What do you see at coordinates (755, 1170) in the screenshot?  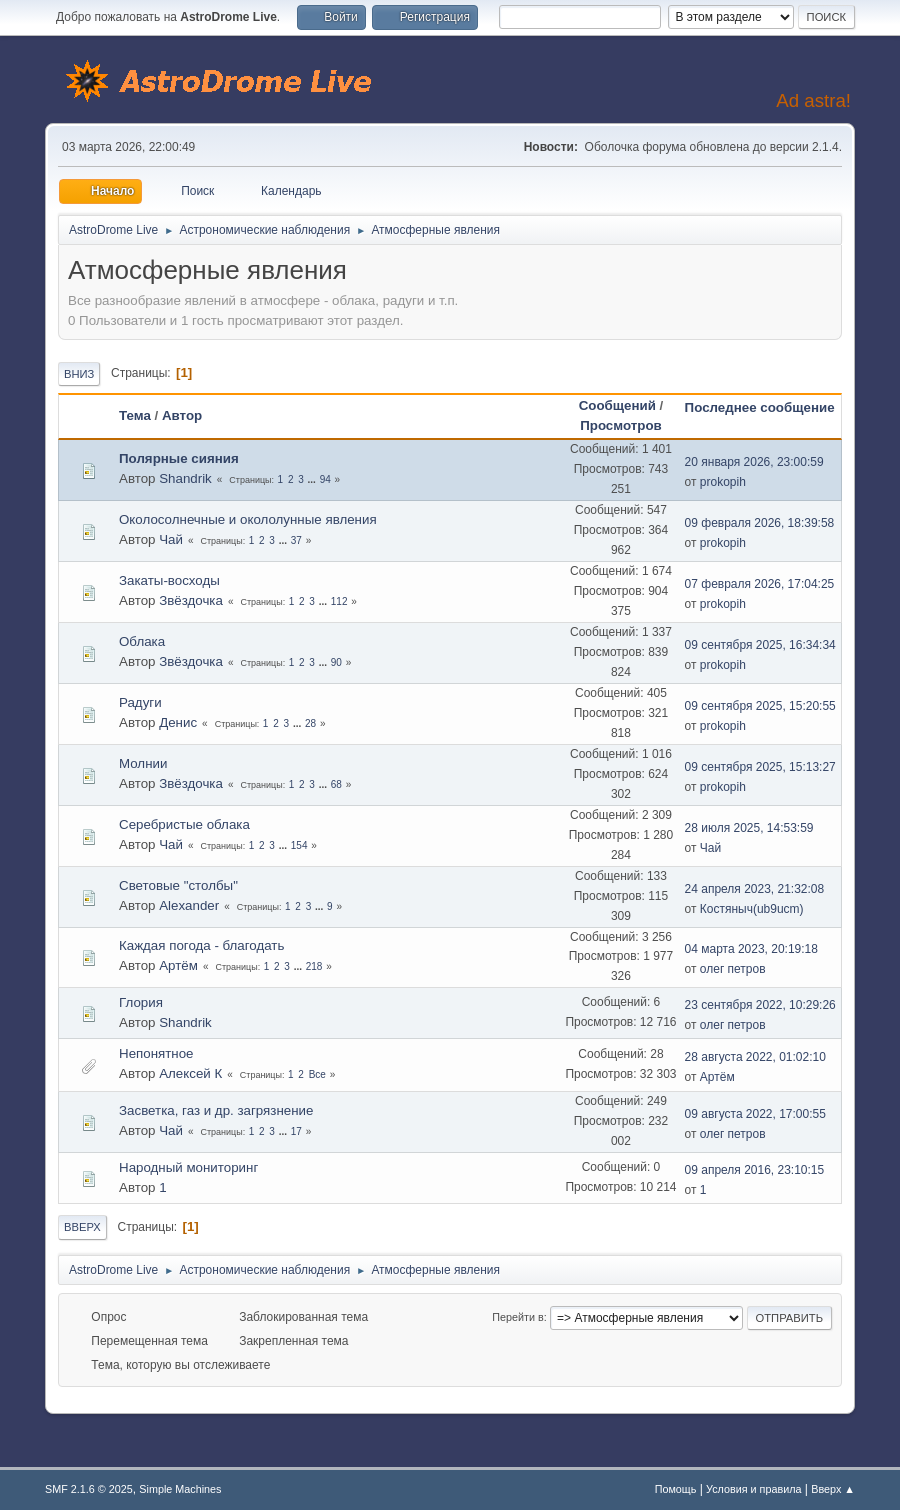 I see `09 апреля 2016, 23:10:15` at bounding box center [755, 1170].